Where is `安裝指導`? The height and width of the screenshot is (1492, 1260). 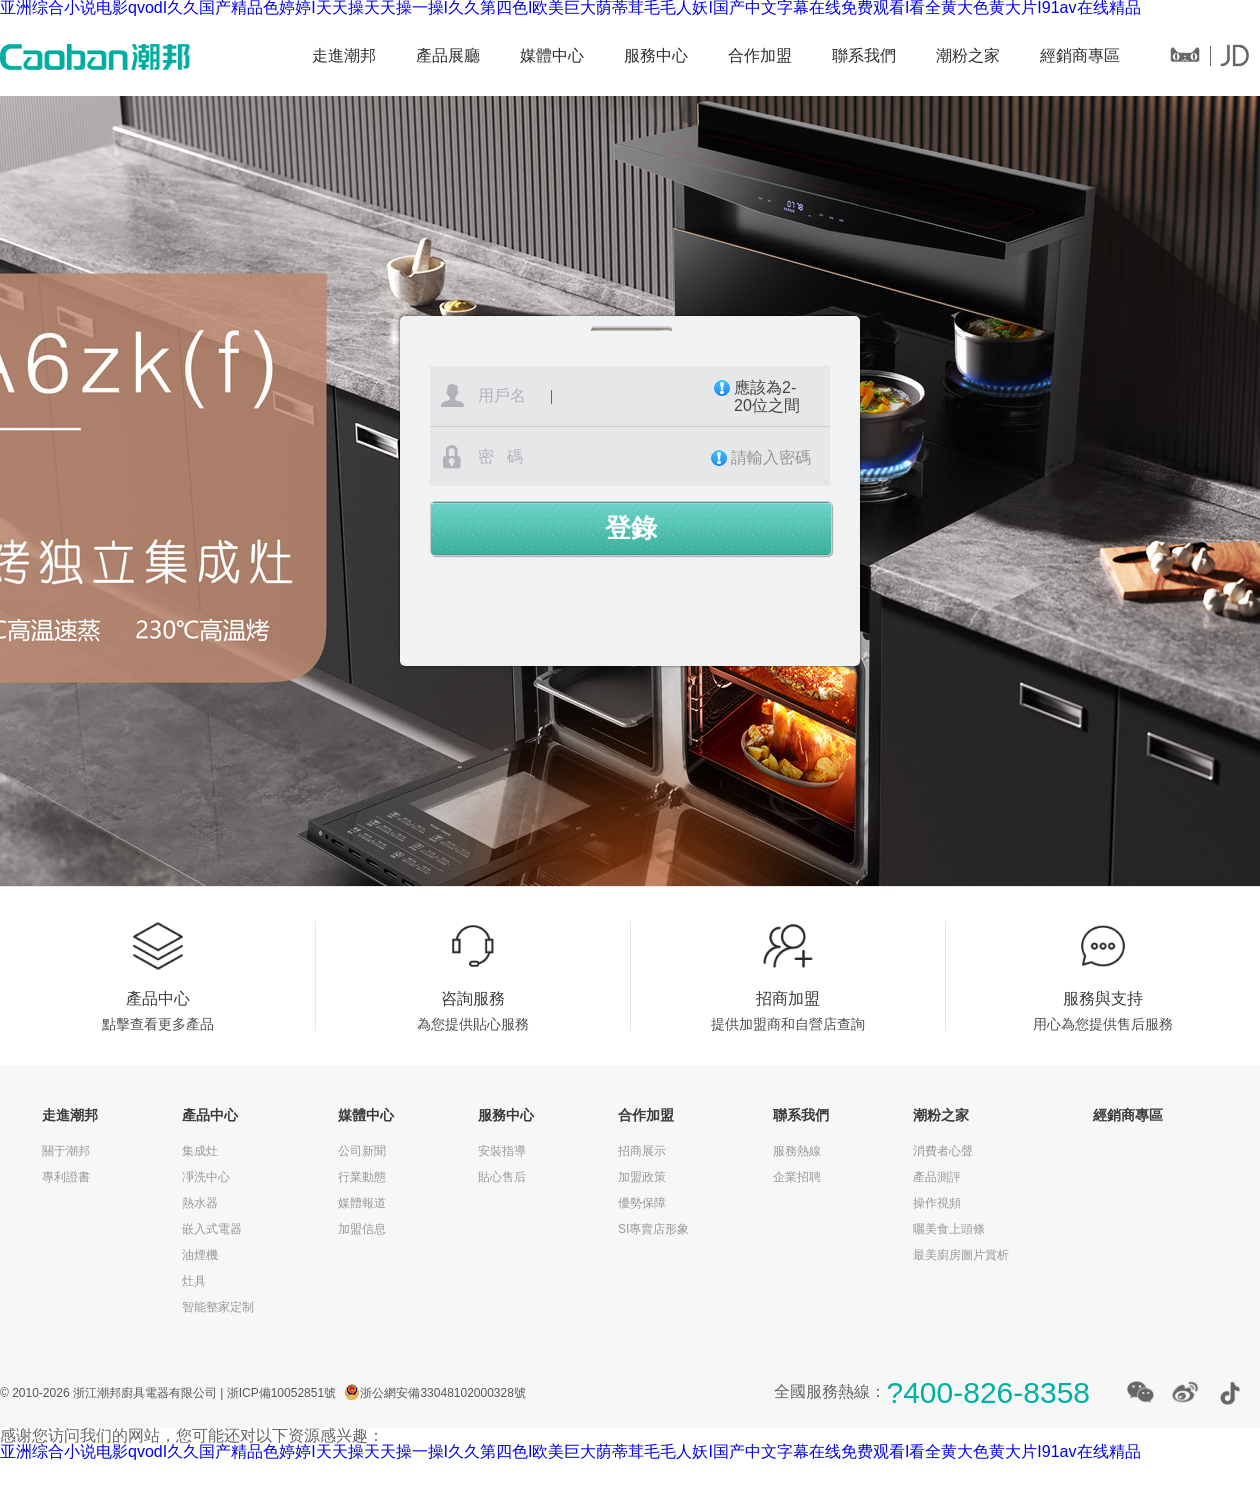
安裝指導 is located at coordinates (502, 1151).